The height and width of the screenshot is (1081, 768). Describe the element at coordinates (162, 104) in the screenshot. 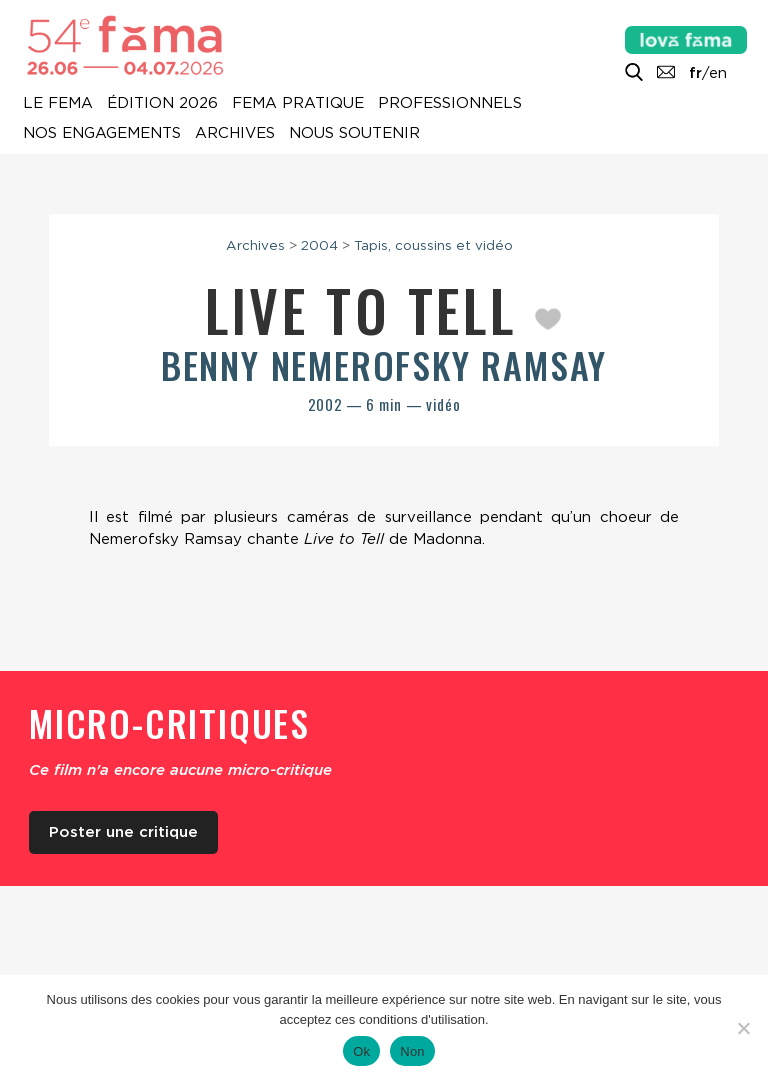

I see `Édition 2026` at that location.